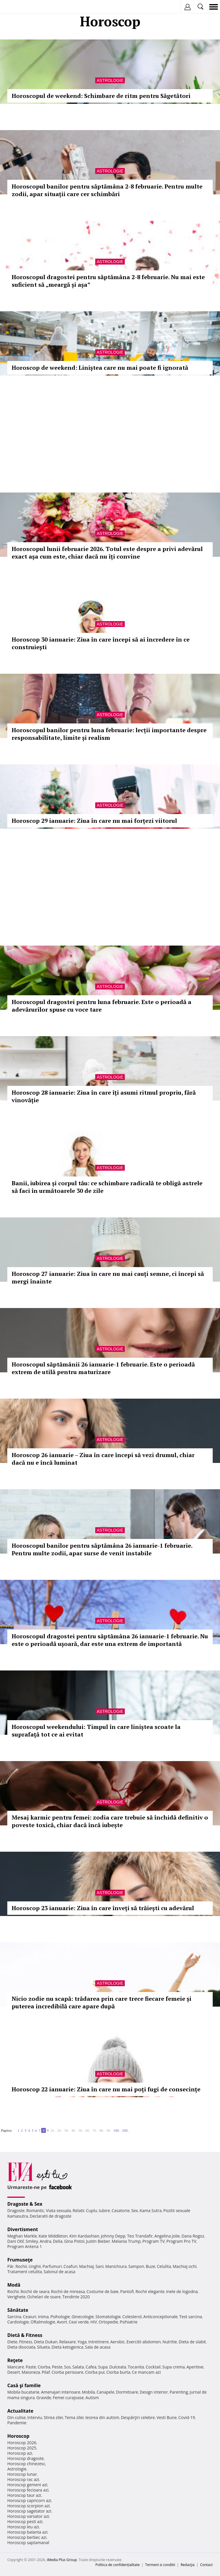  What do you see at coordinates (26, 2463) in the screenshot?
I see `Horoscop chinezesc` at bounding box center [26, 2463].